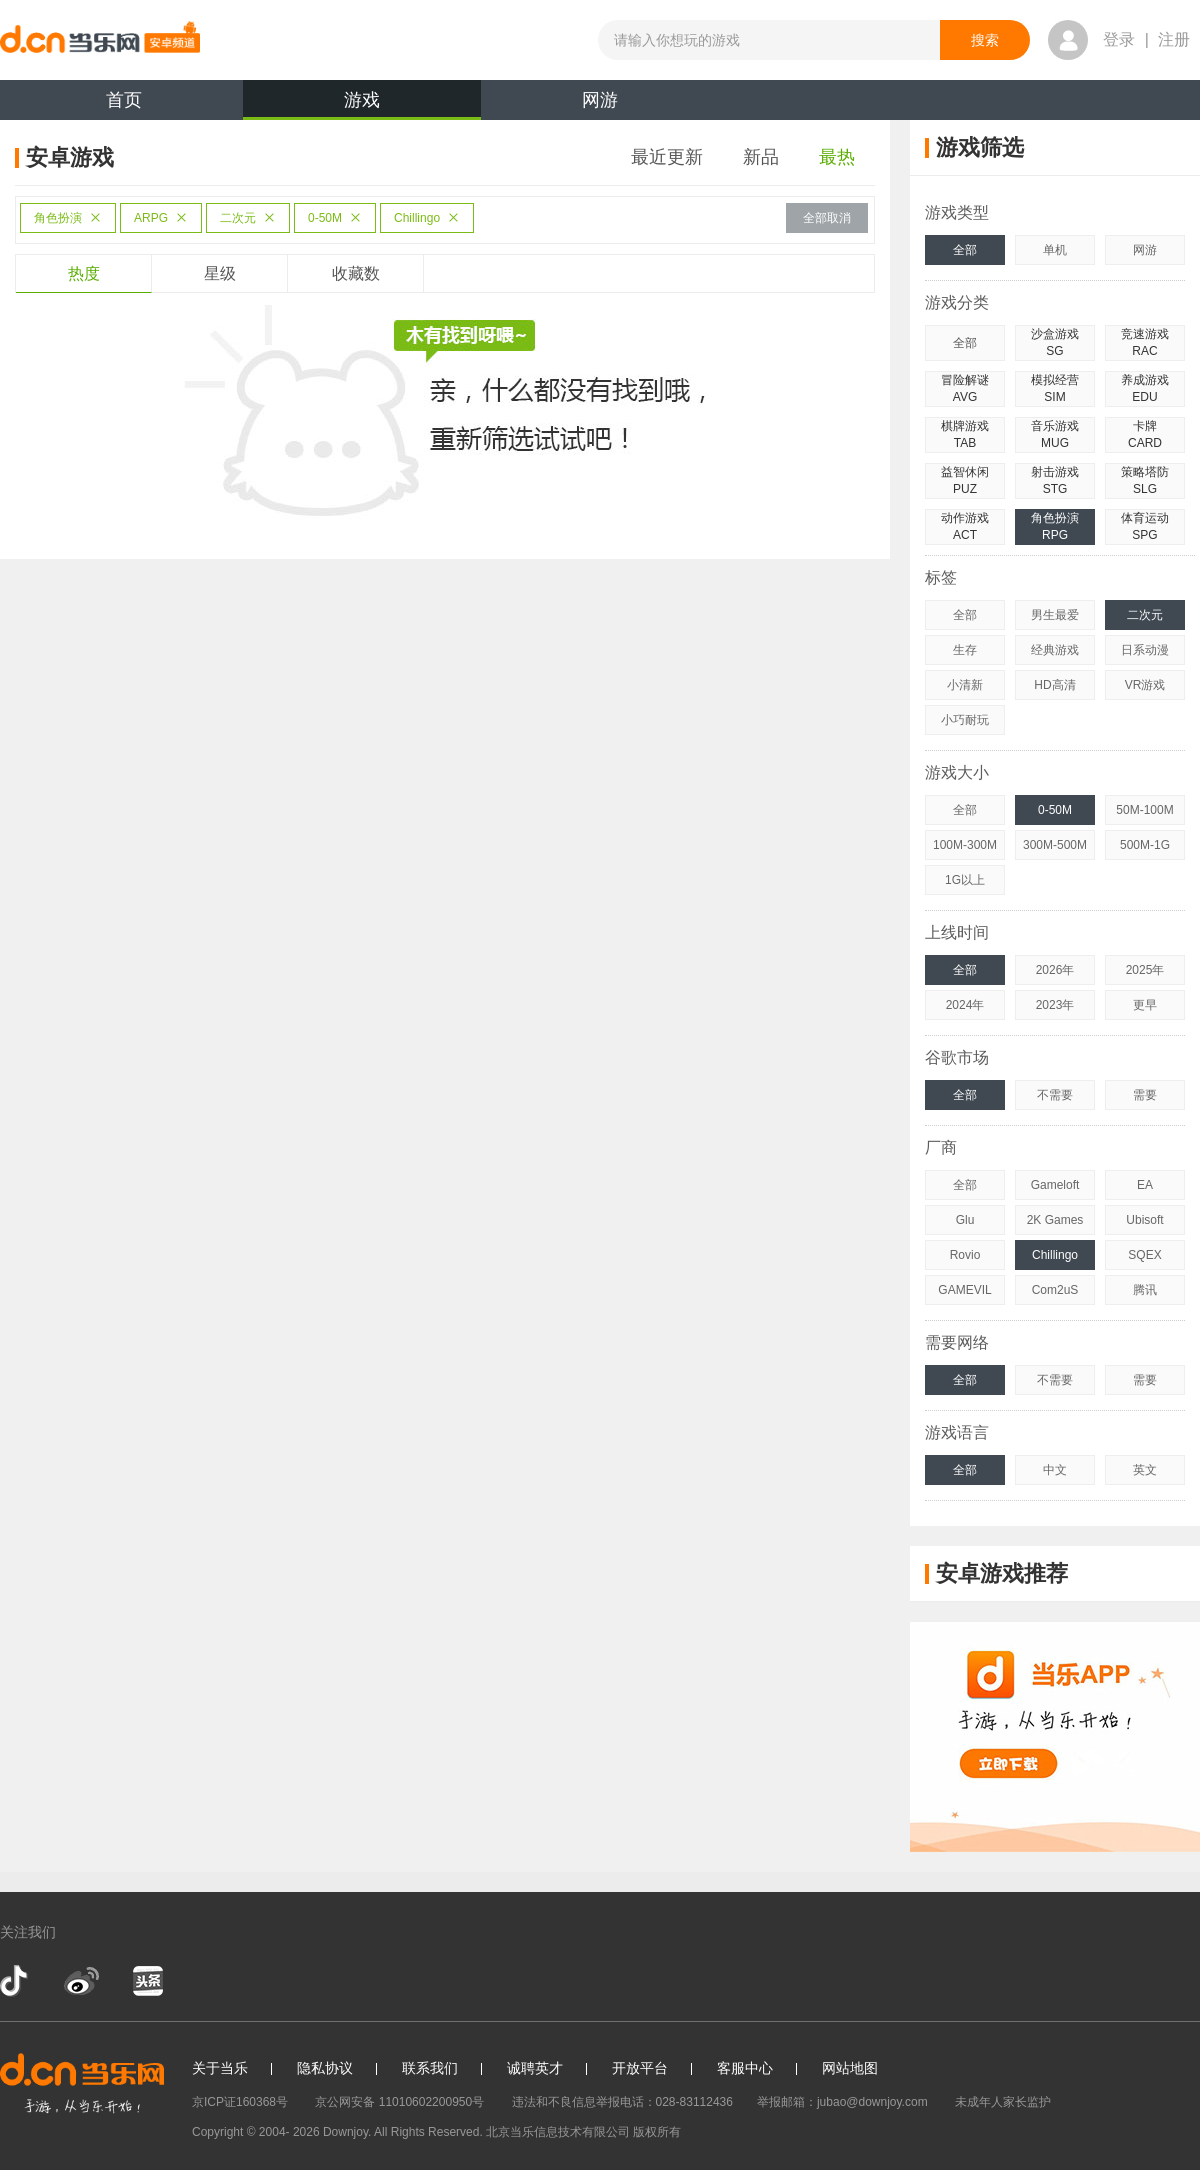  I want to click on 1G以上, so click(965, 880).